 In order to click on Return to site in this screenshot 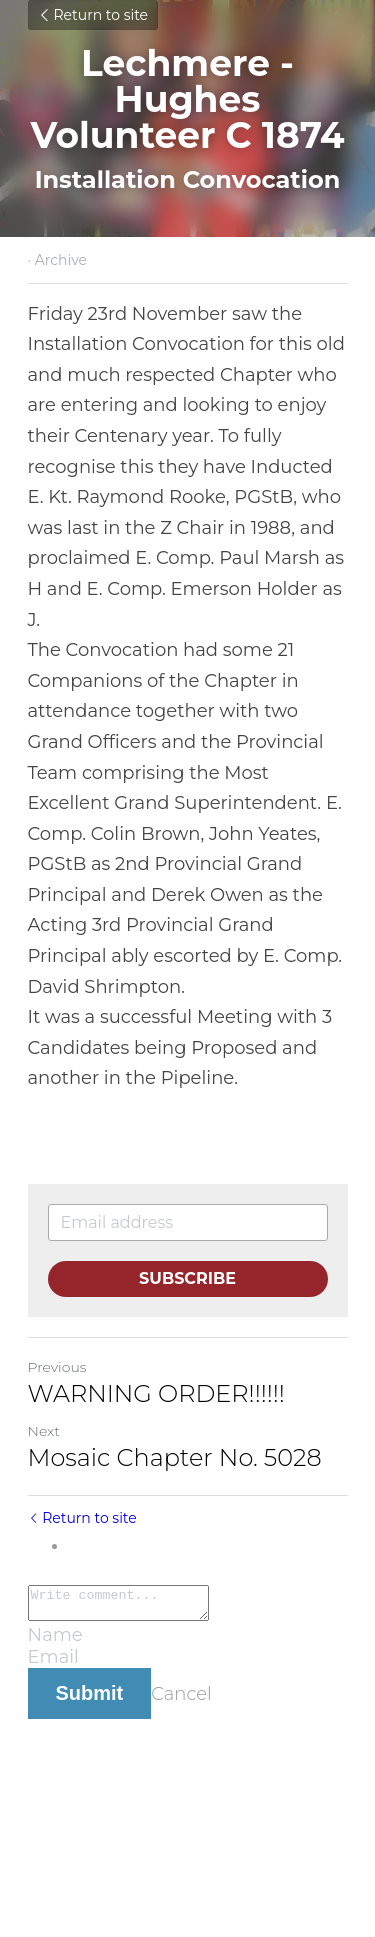, I will do `click(93, 15)`.